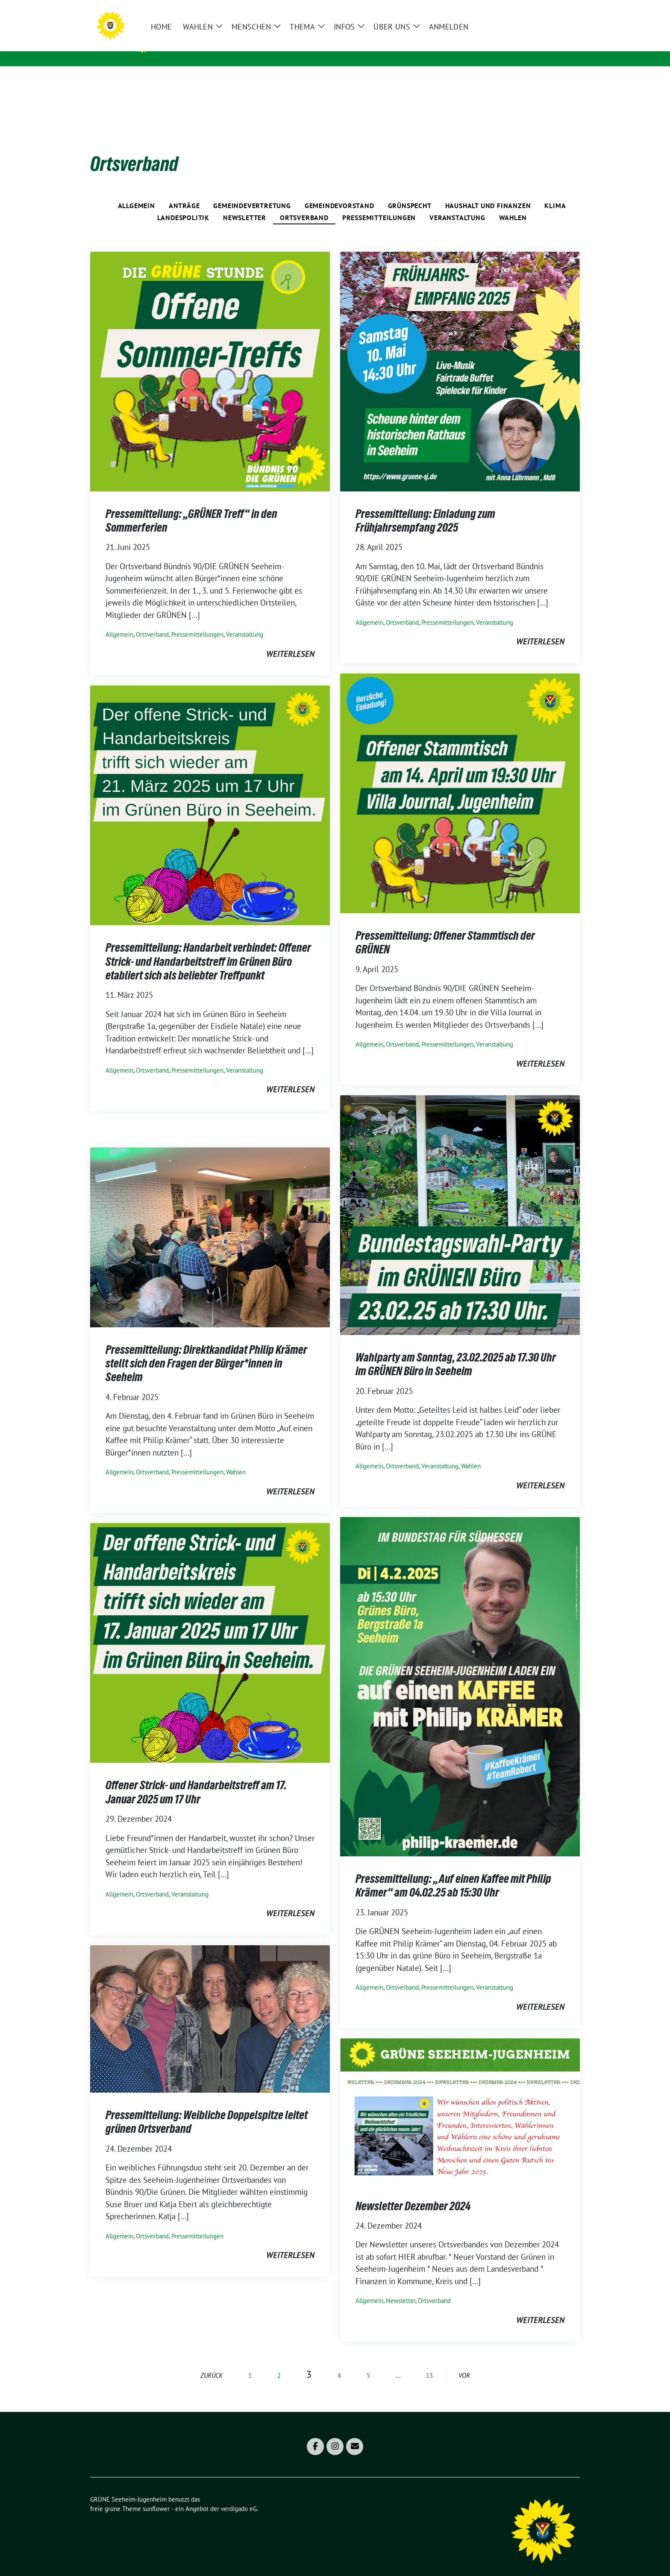  What do you see at coordinates (196, 1778) in the screenshot?
I see `Offener Strick- und Handarbeitstreff am 17. Januar 2025 um 17 Uhr` at bounding box center [196, 1778].